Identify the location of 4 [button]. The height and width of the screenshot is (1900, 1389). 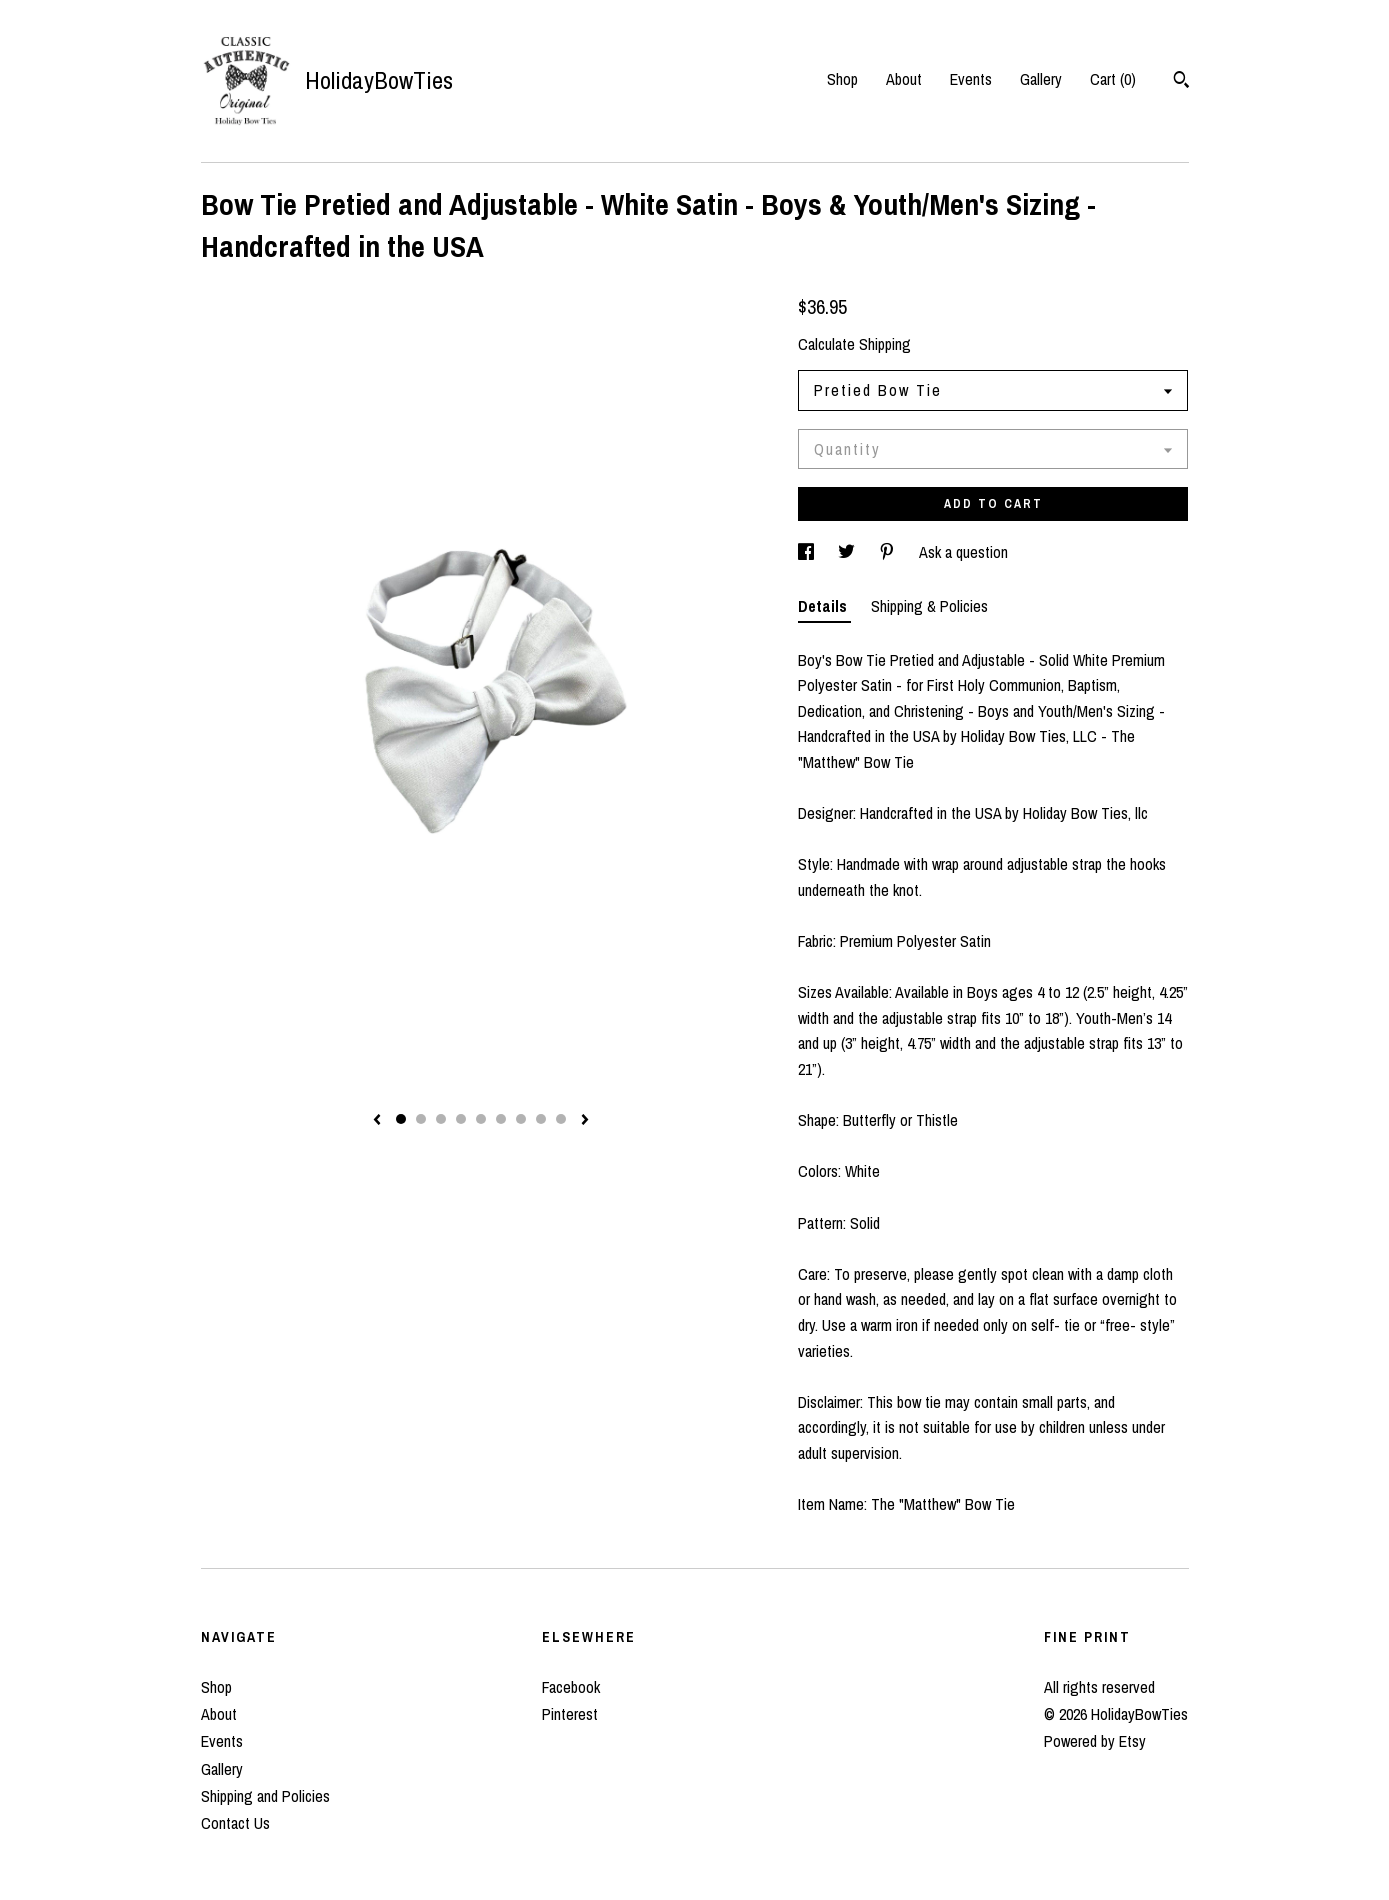
(461, 1119).